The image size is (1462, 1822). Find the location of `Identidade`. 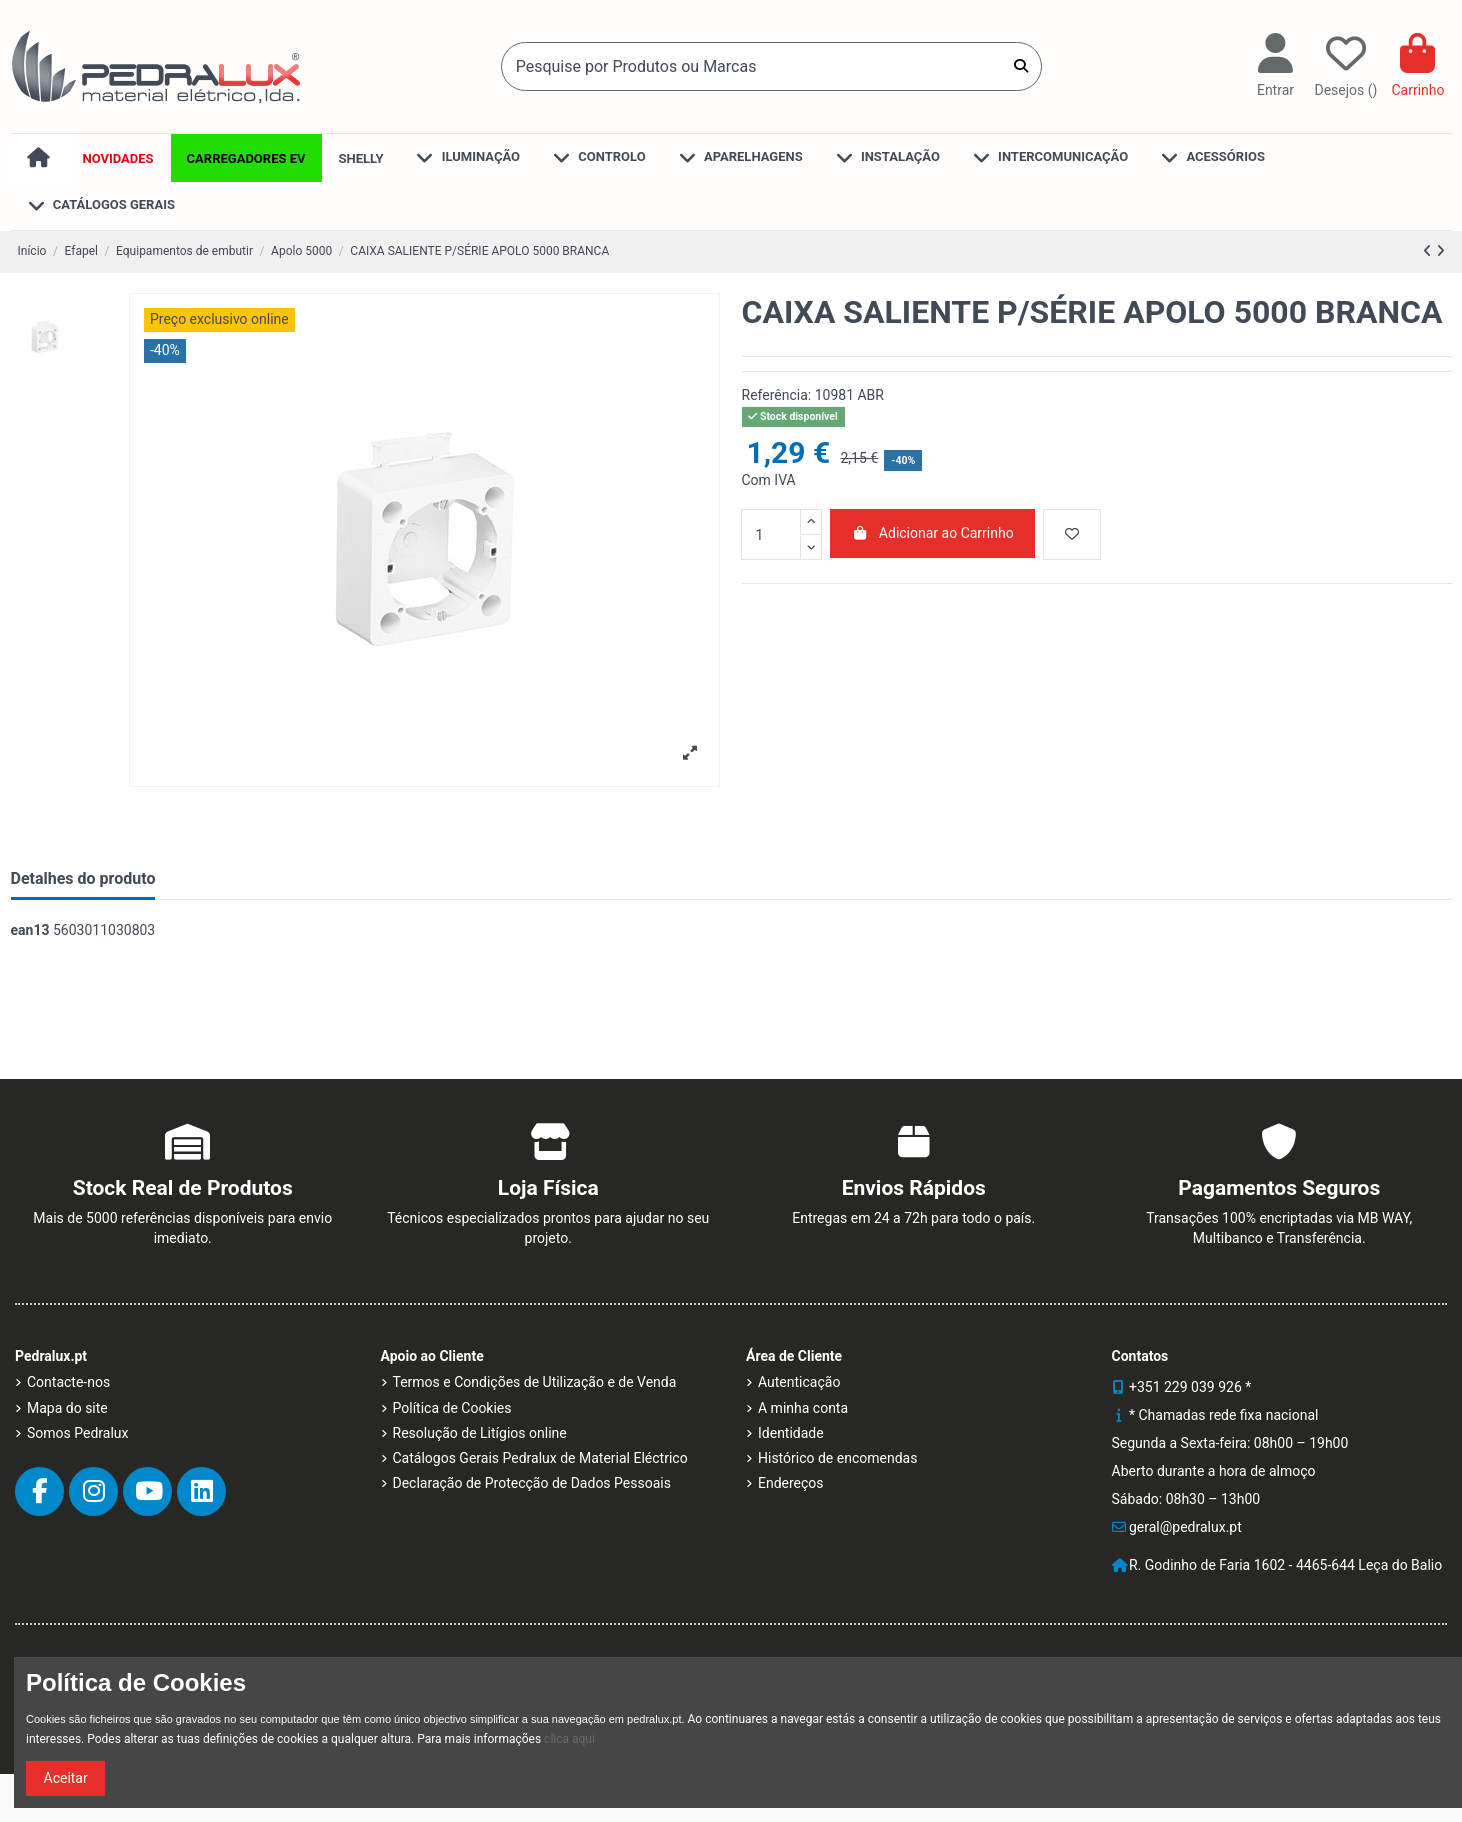

Identidade is located at coordinates (791, 1433).